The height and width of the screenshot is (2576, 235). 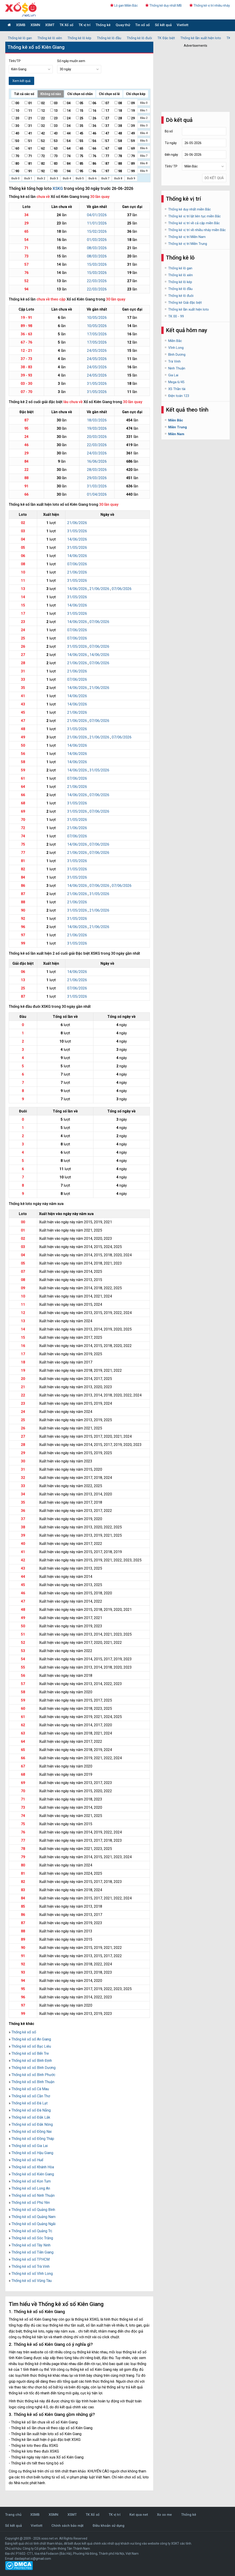 I want to click on Chính sách bảo mật, so click(x=67, y=2526).